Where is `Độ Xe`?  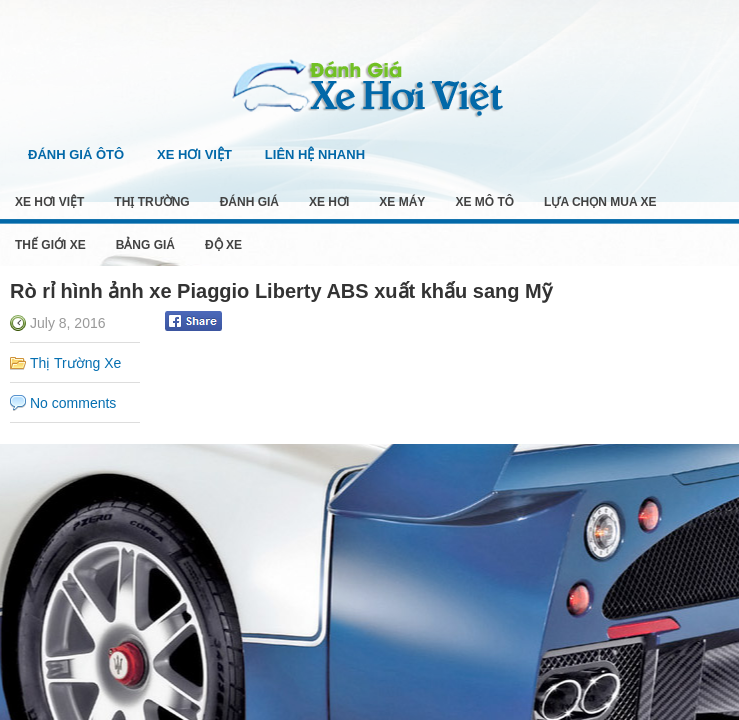
Độ Xe is located at coordinates (223, 245).